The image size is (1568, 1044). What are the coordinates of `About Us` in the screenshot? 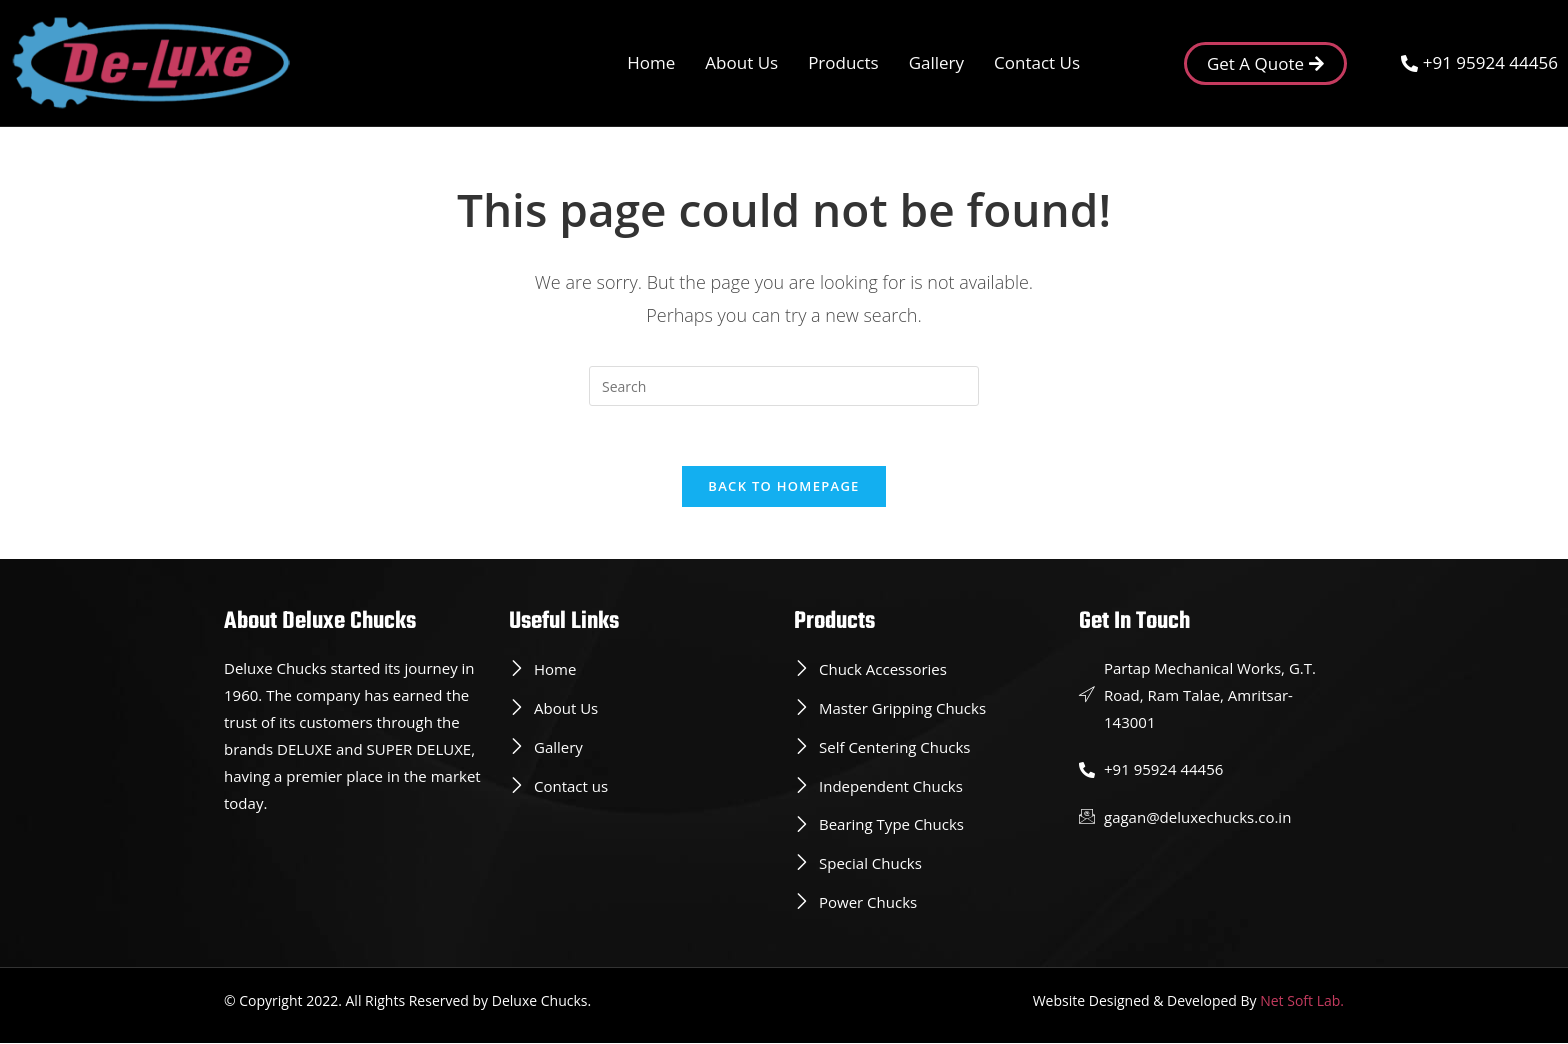 It's located at (741, 62).